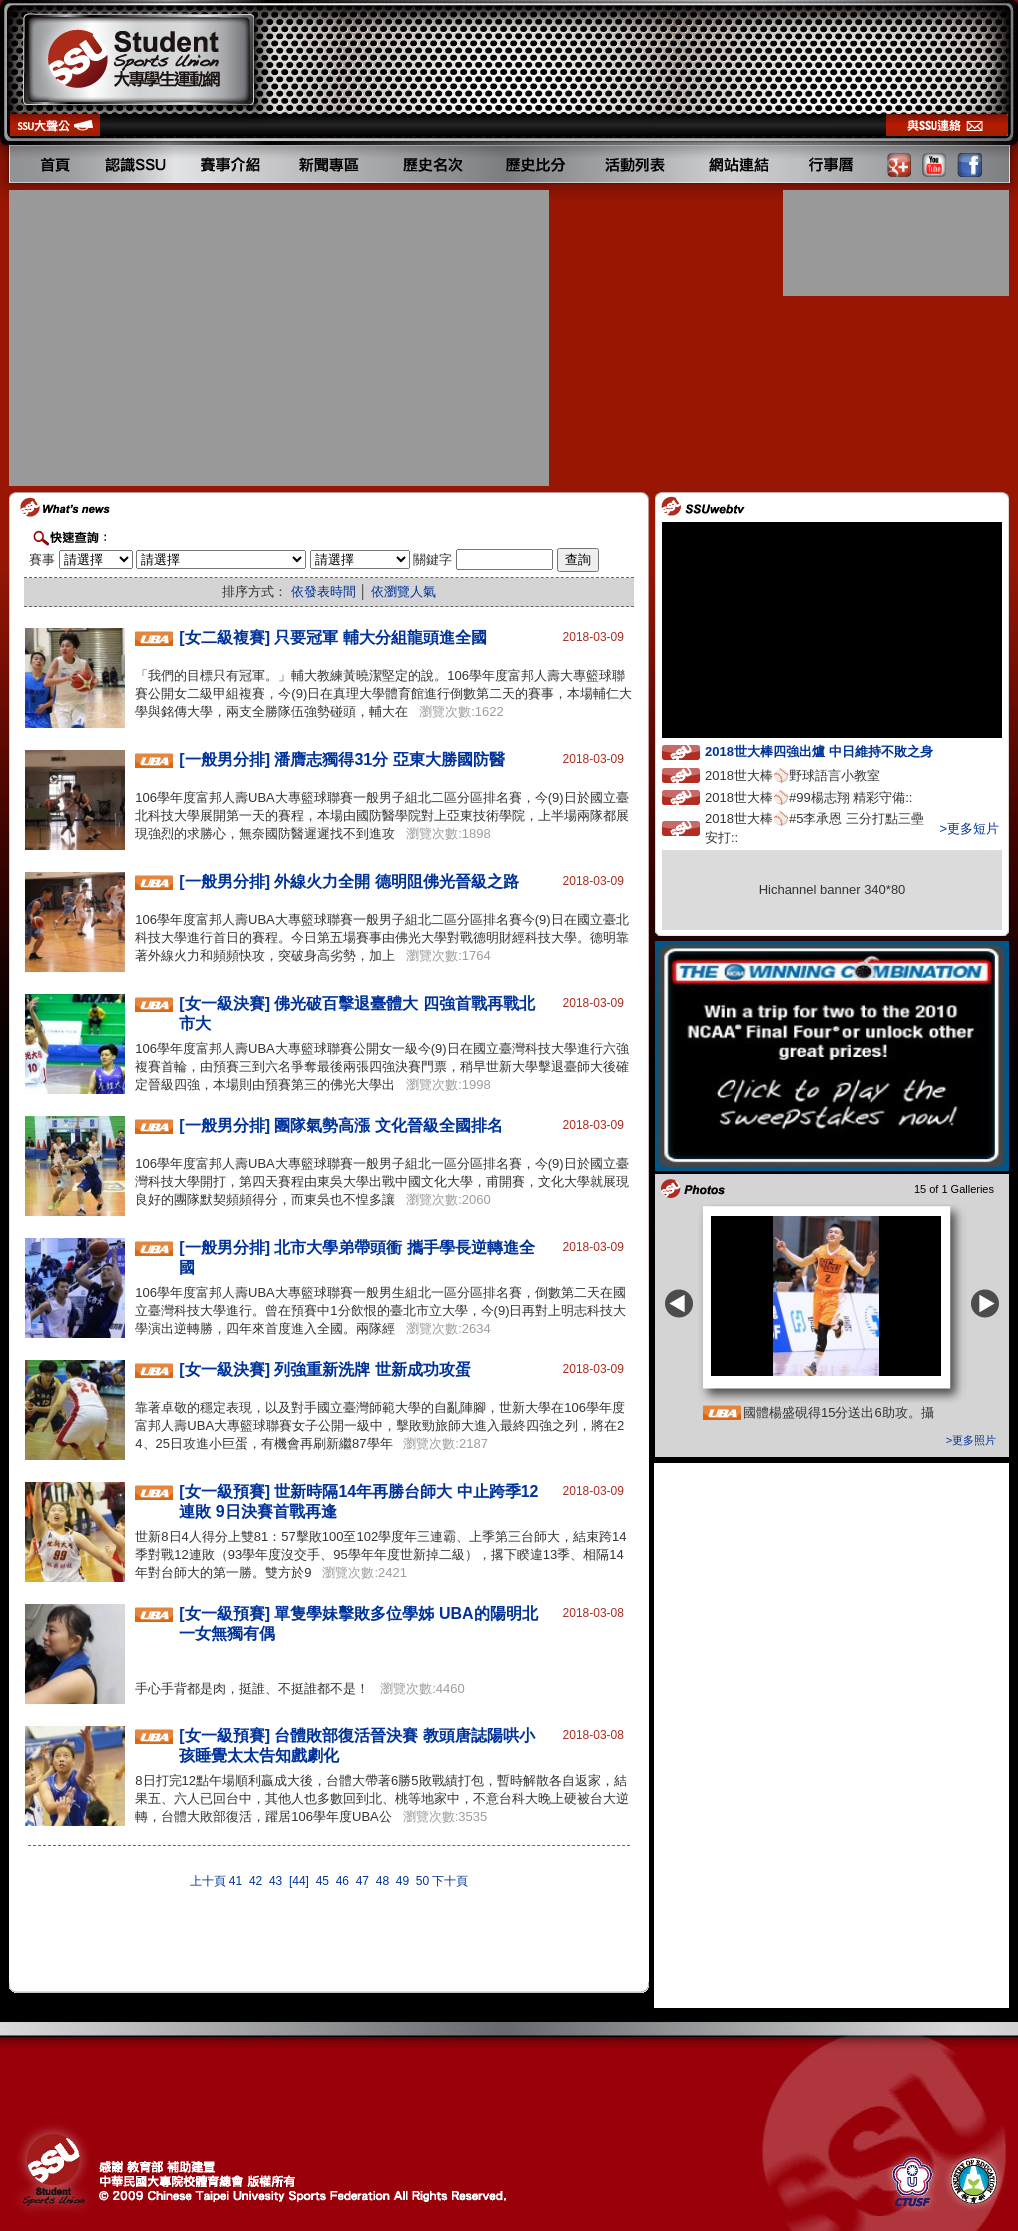  Describe the element at coordinates (811, 774) in the screenshot. I see `2018世大棒⚾️野球語言小教室` at that location.